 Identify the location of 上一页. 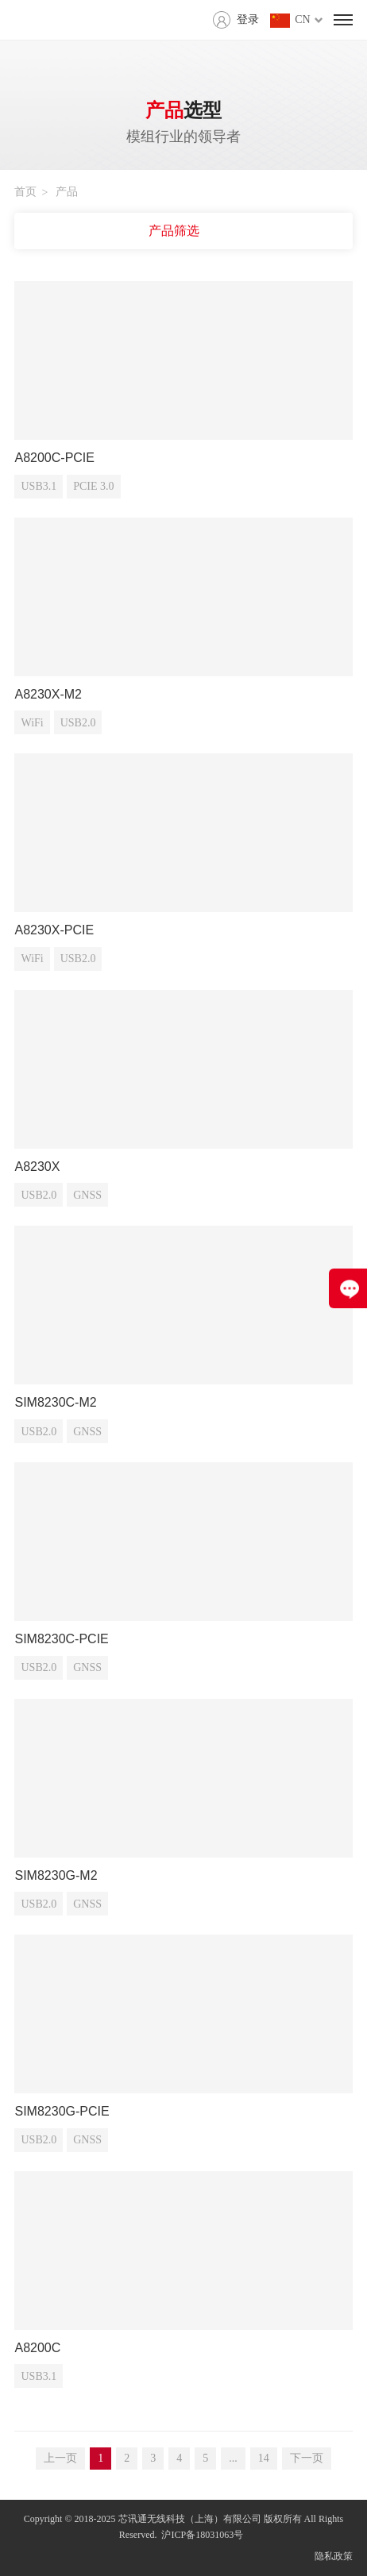
(60, 2458).